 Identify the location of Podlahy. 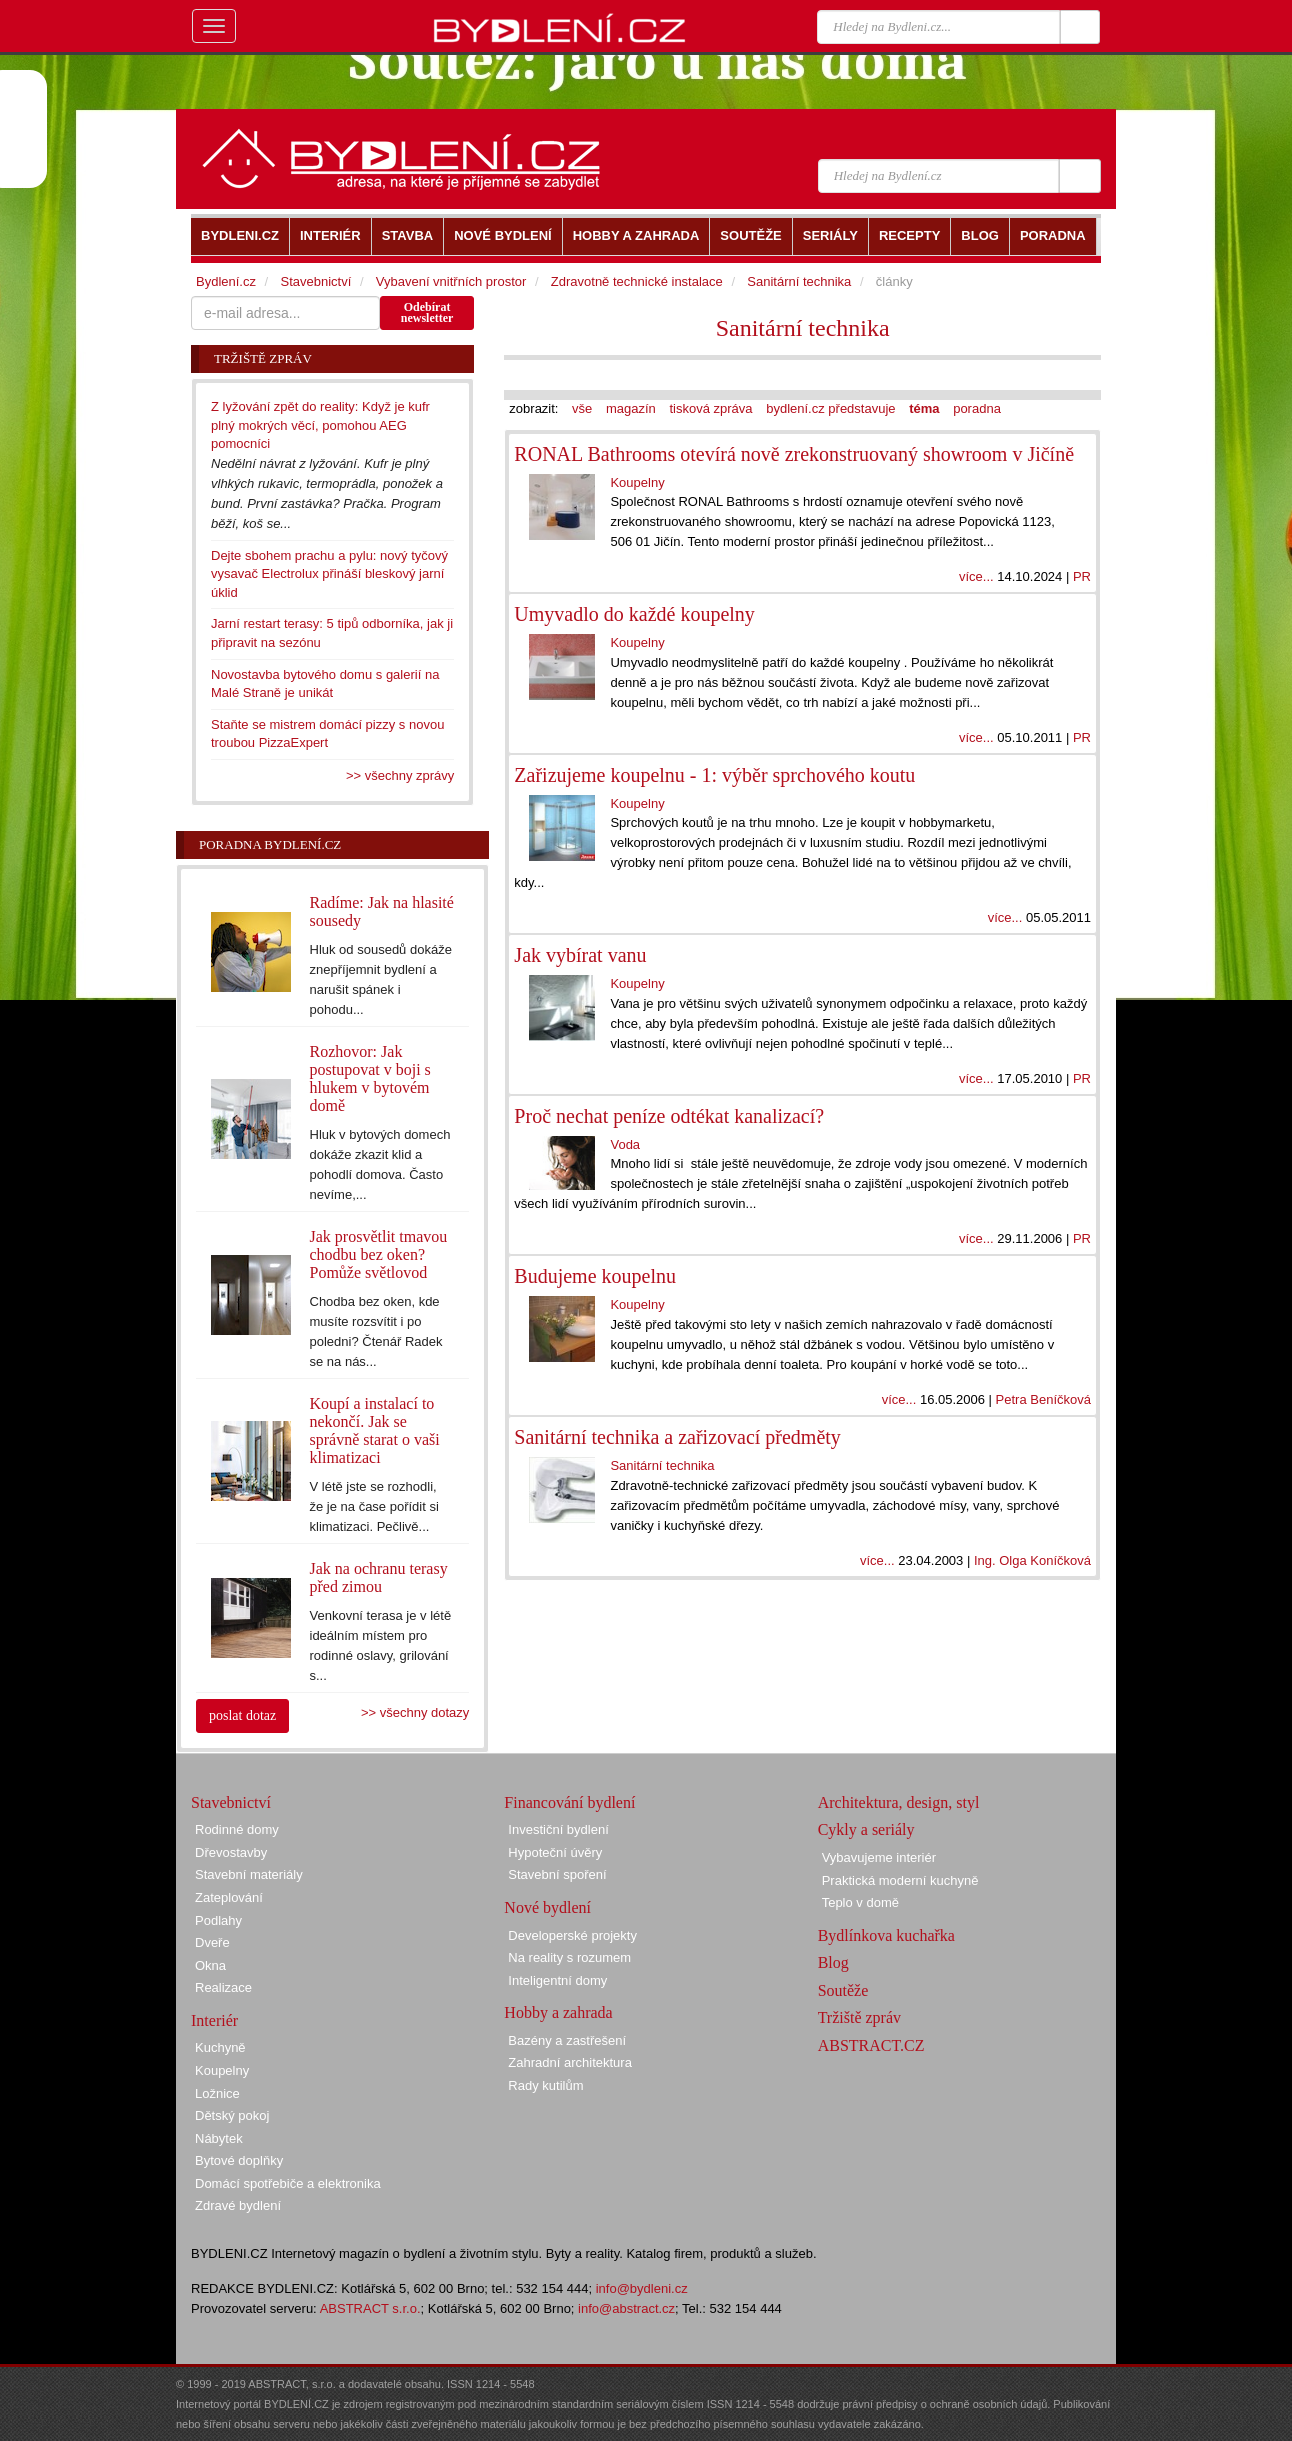
(218, 1920).